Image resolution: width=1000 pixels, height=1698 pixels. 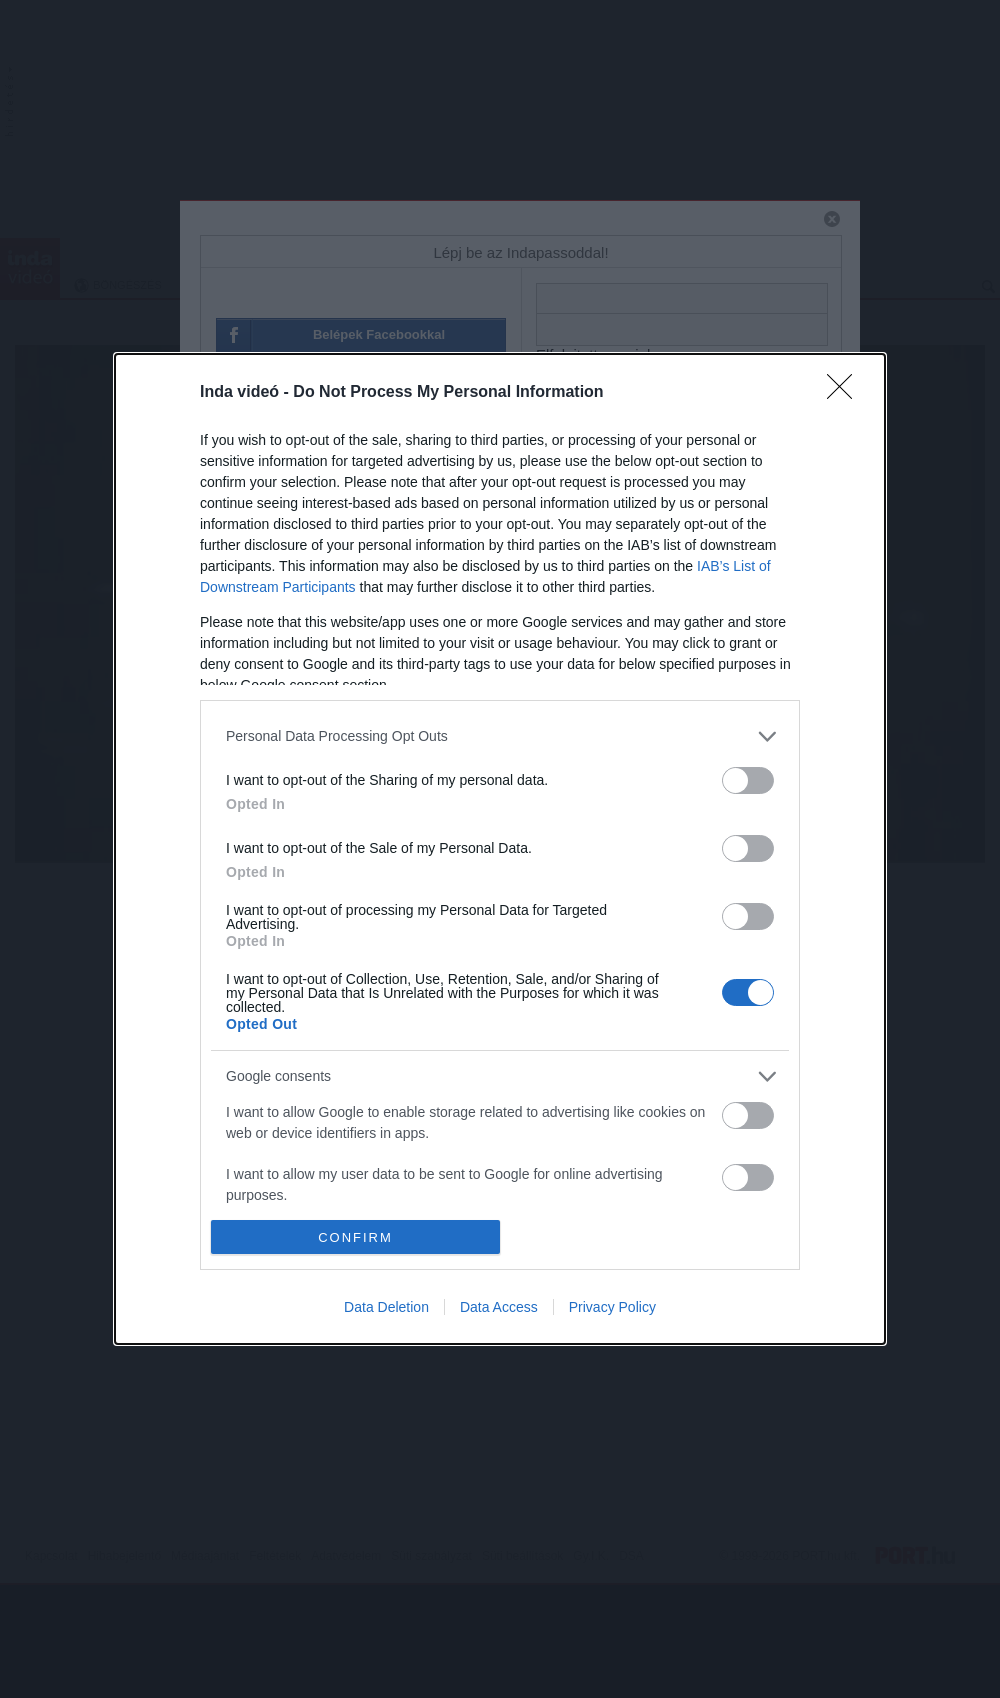 What do you see at coordinates (500, 736) in the screenshot?
I see `[listitem]` at bounding box center [500, 736].